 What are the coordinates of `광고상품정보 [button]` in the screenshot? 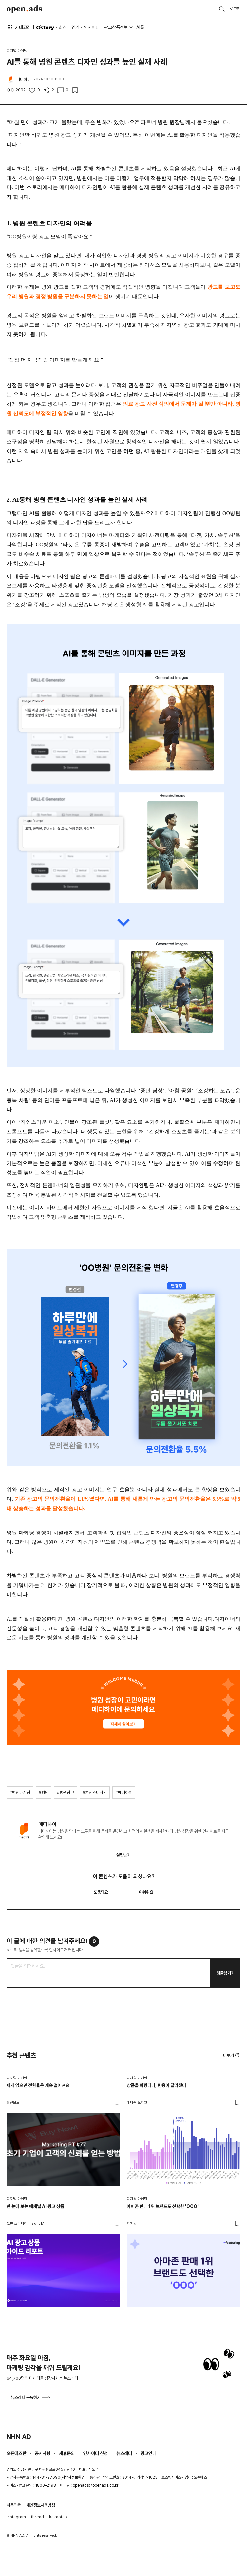 It's located at (116, 27).